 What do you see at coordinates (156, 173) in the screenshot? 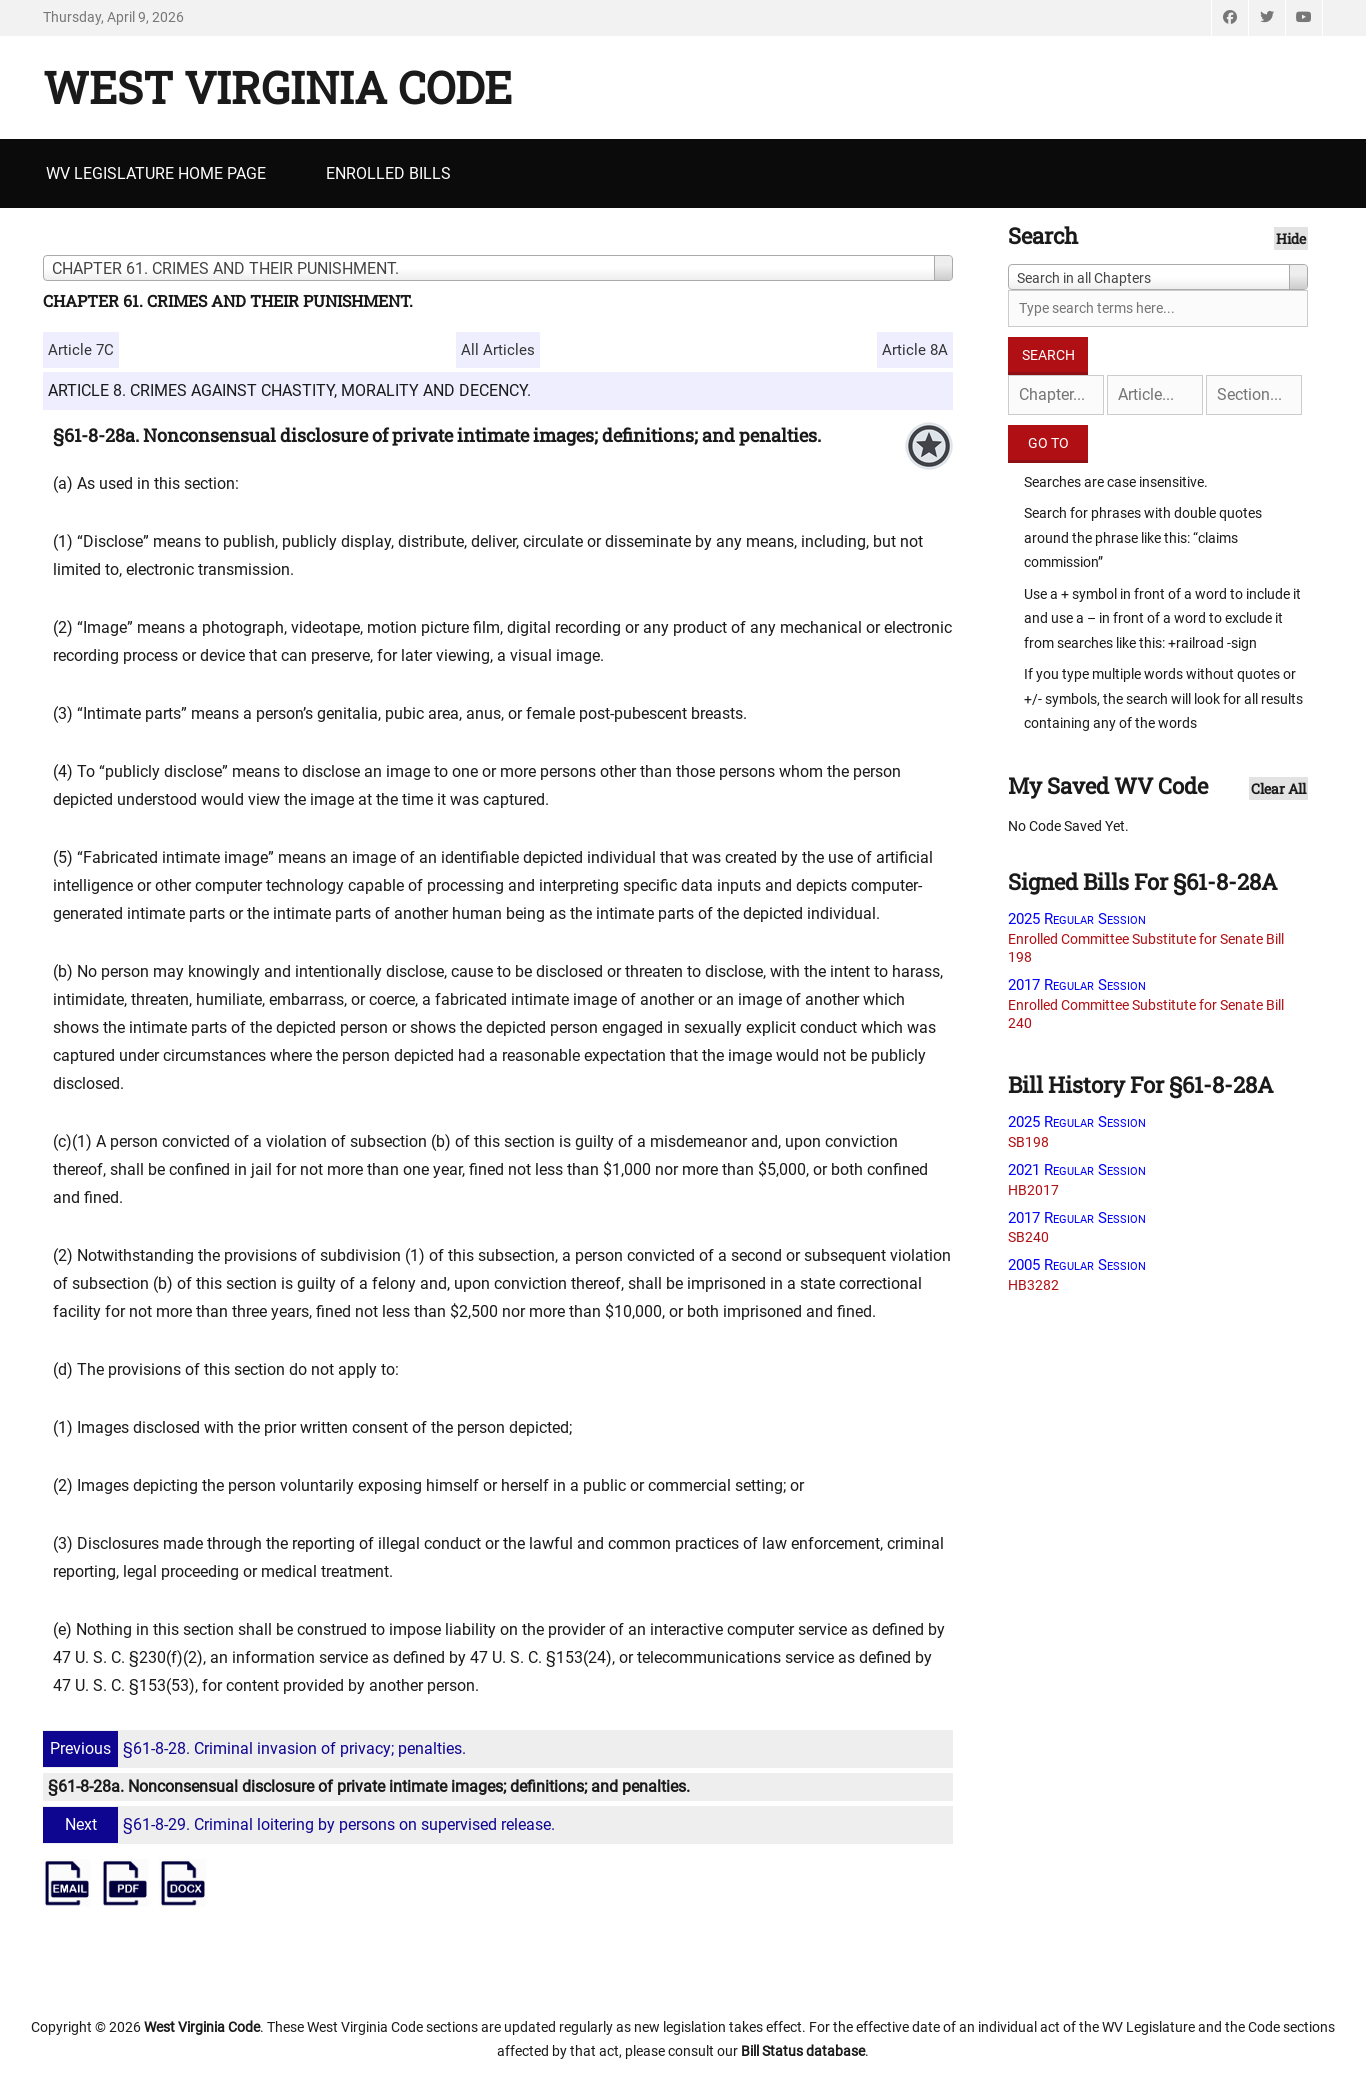
I see `WV Legislature Home Page` at bounding box center [156, 173].